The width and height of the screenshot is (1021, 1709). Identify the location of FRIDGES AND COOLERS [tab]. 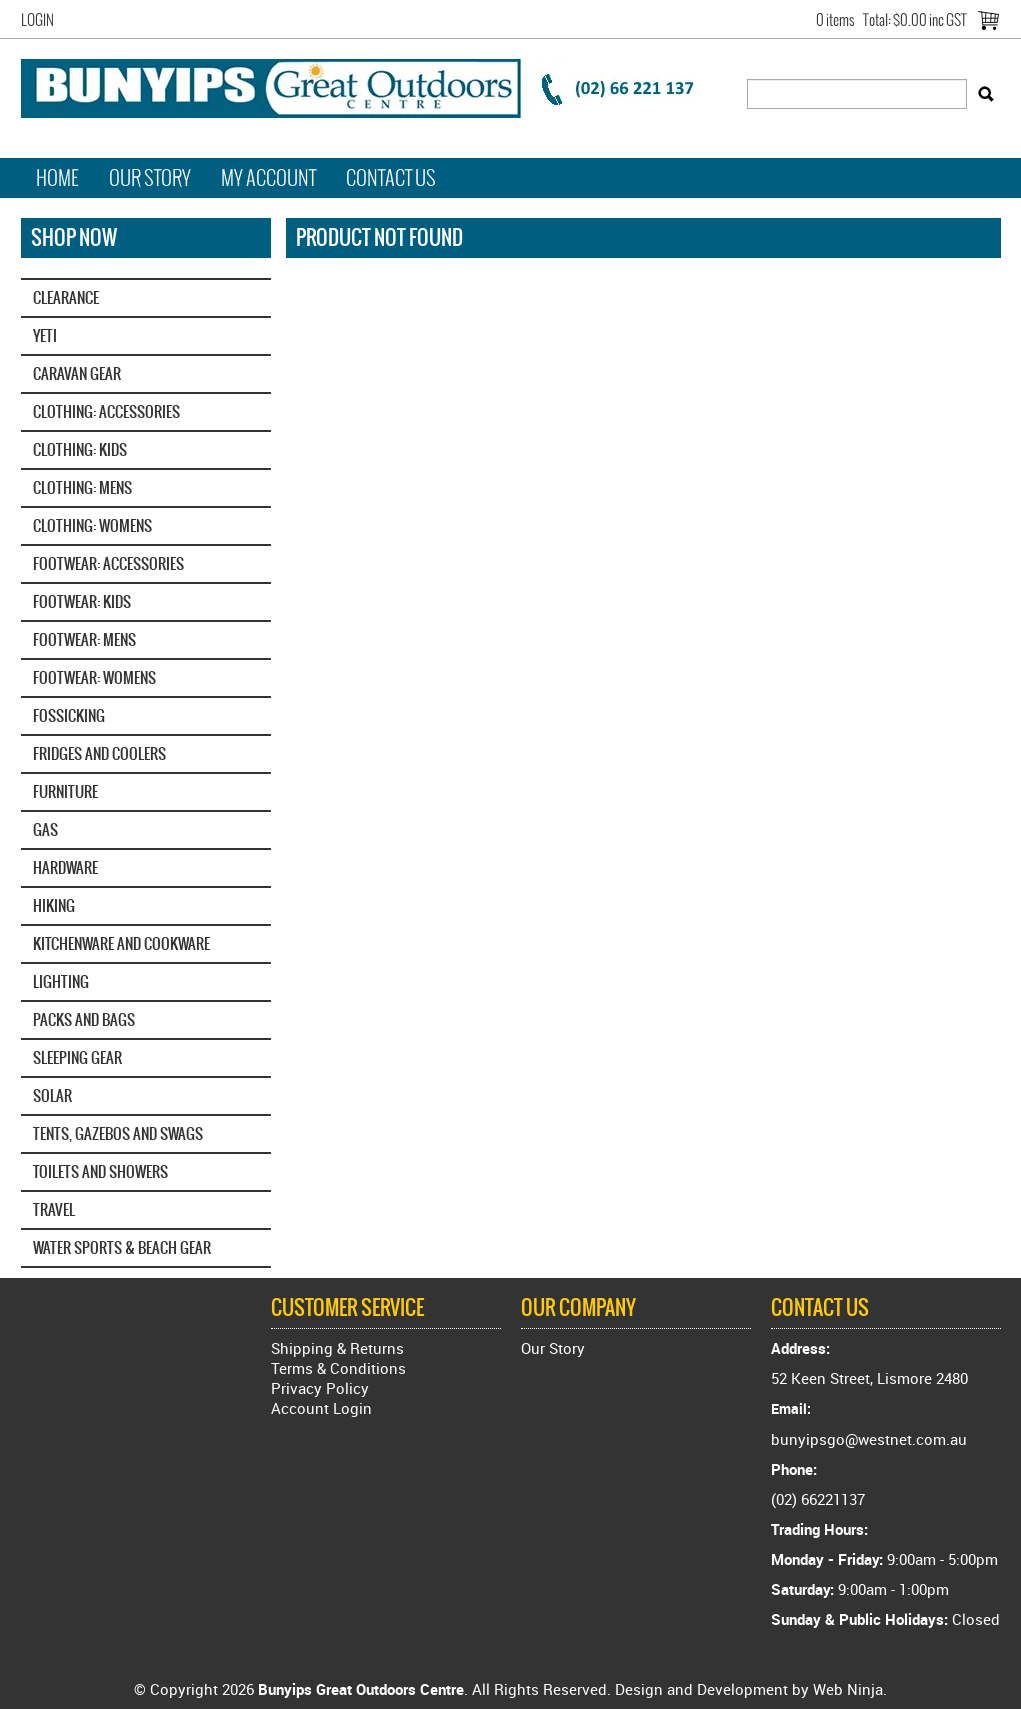
(99, 753).